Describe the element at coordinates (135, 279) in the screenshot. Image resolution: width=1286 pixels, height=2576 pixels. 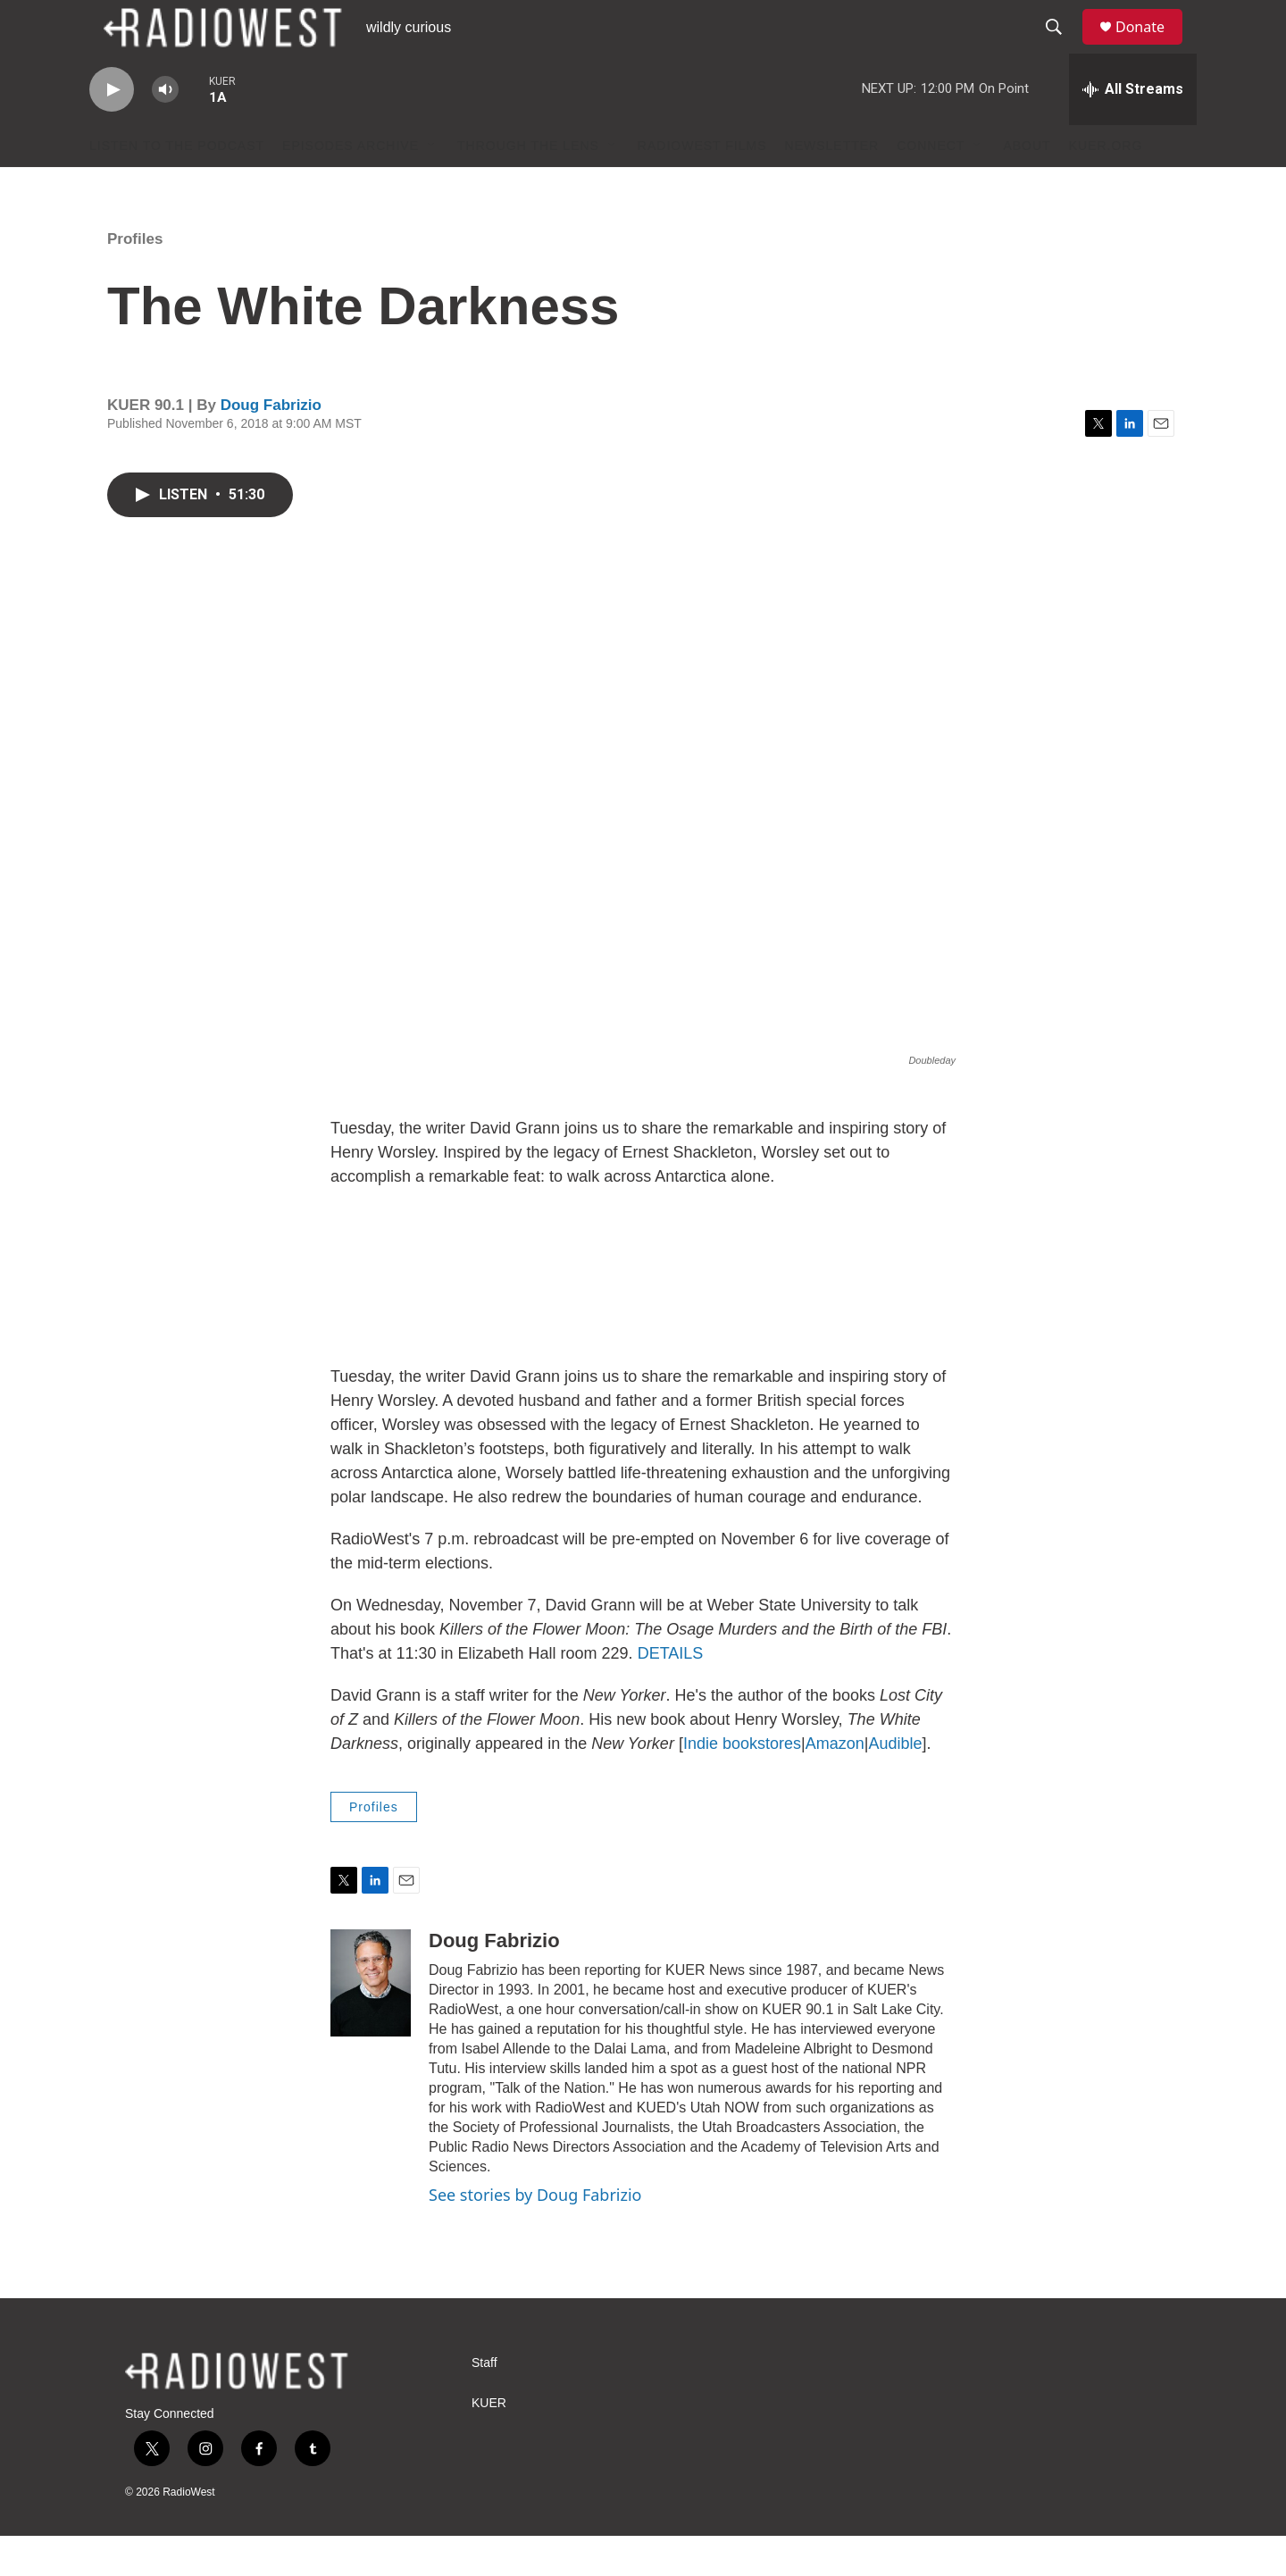
I see `Profiles` at that location.